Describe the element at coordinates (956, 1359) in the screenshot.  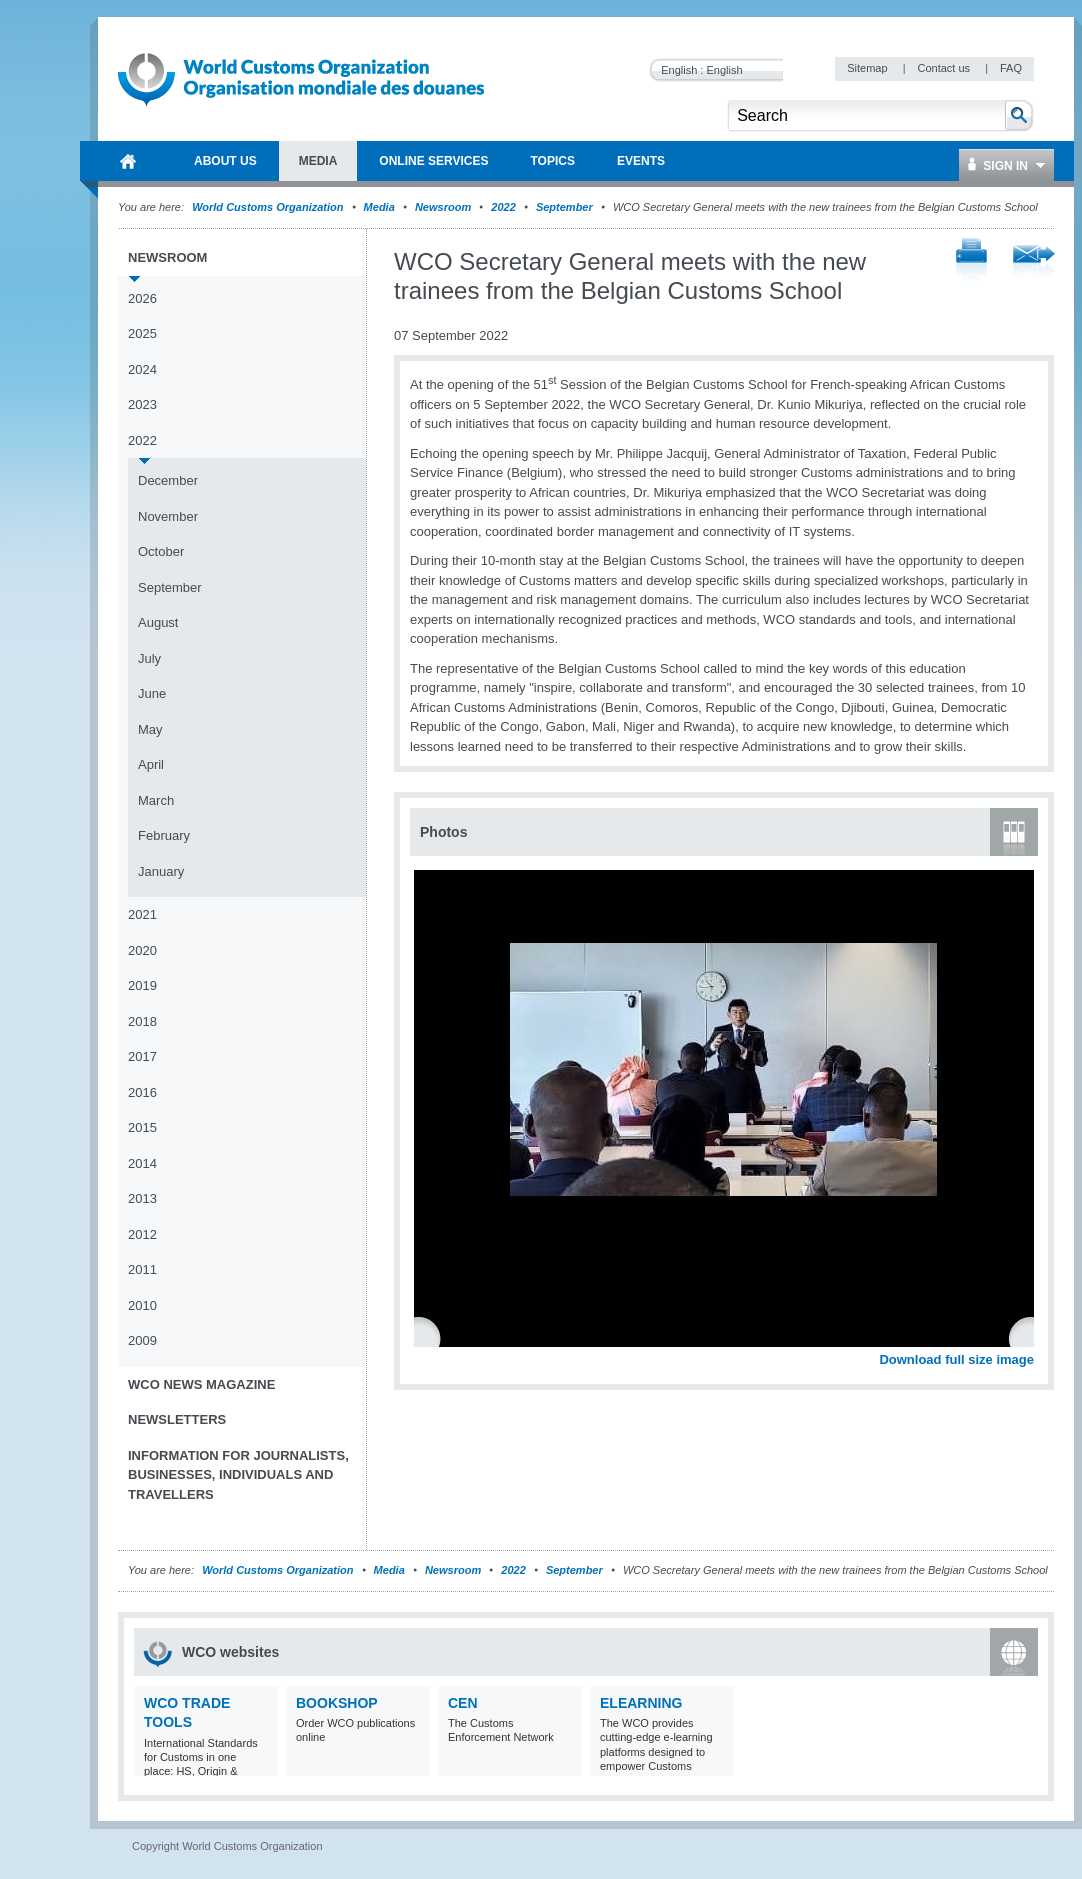
I see `Download full size image` at that location.